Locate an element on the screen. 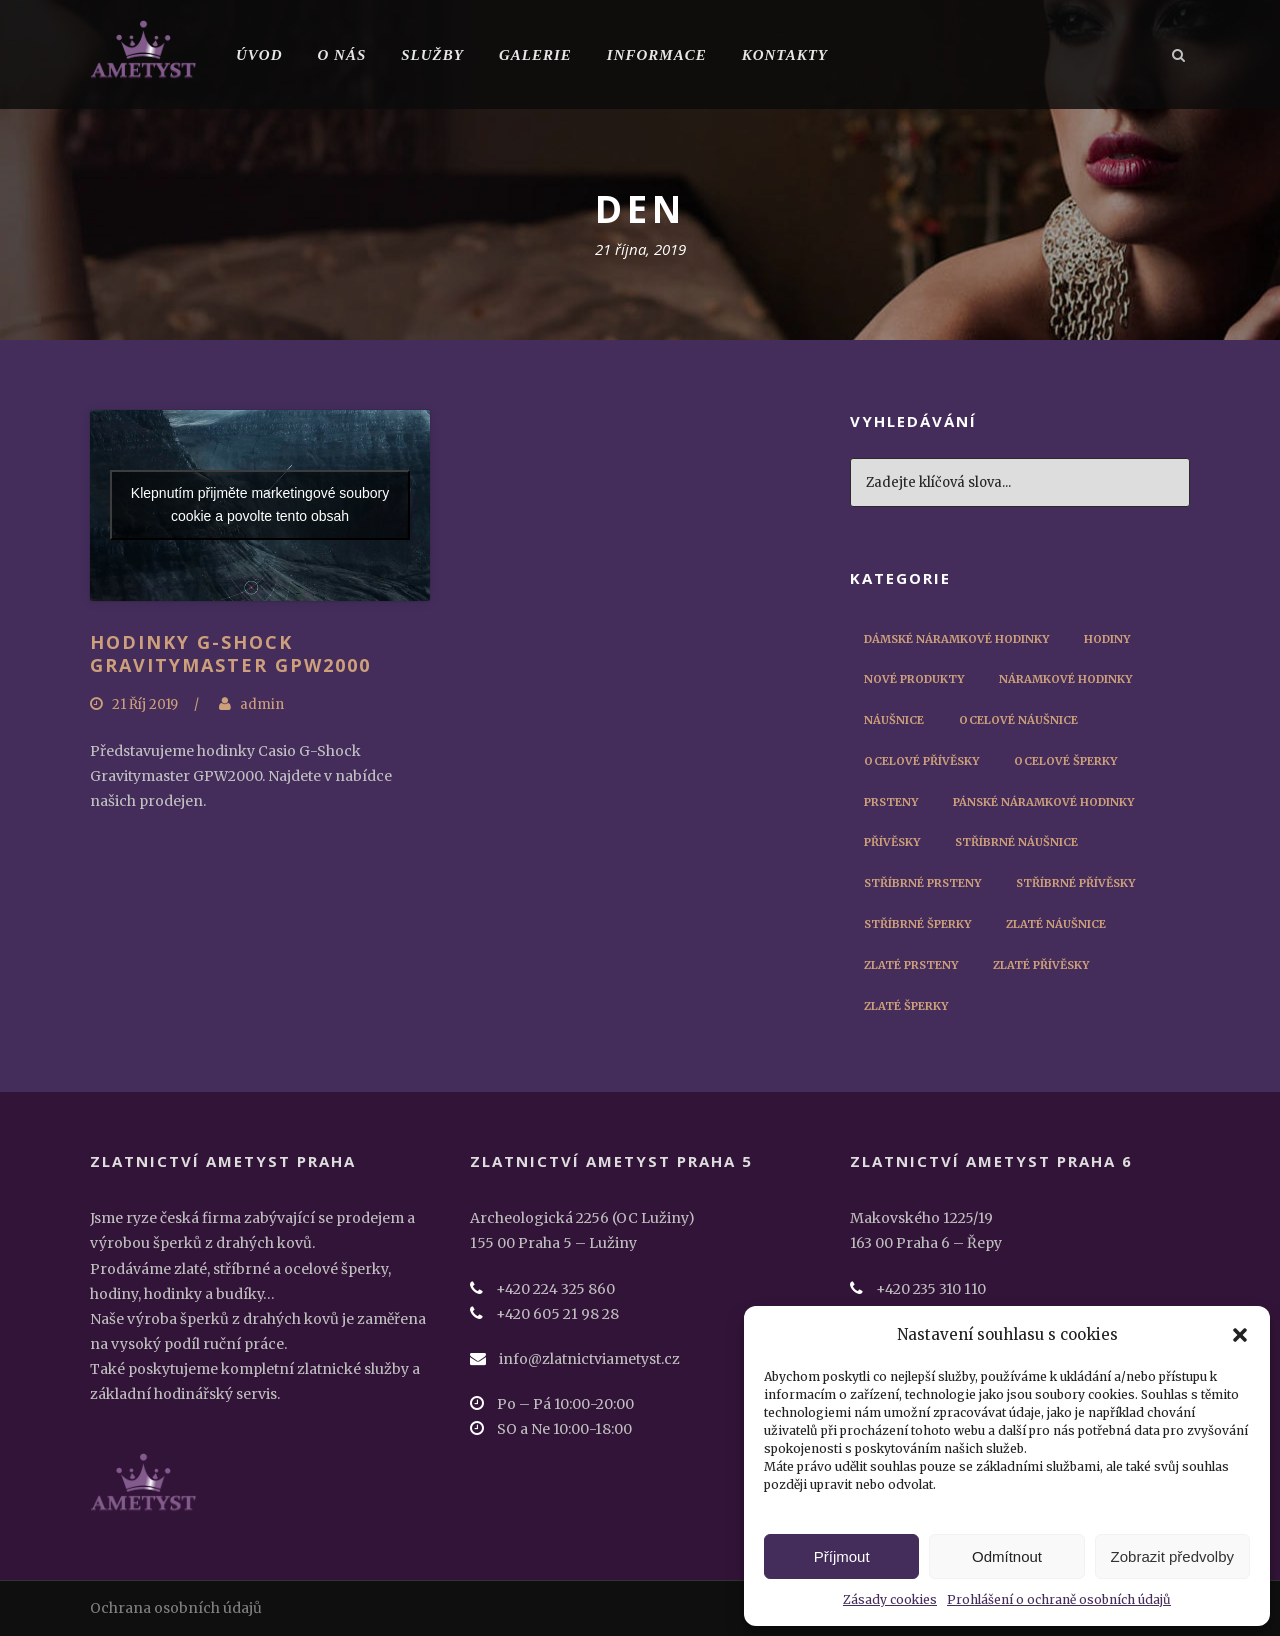 This screenshot has height=1636, width=1280. Zásady cookies is located at coordinates (890, 1599).